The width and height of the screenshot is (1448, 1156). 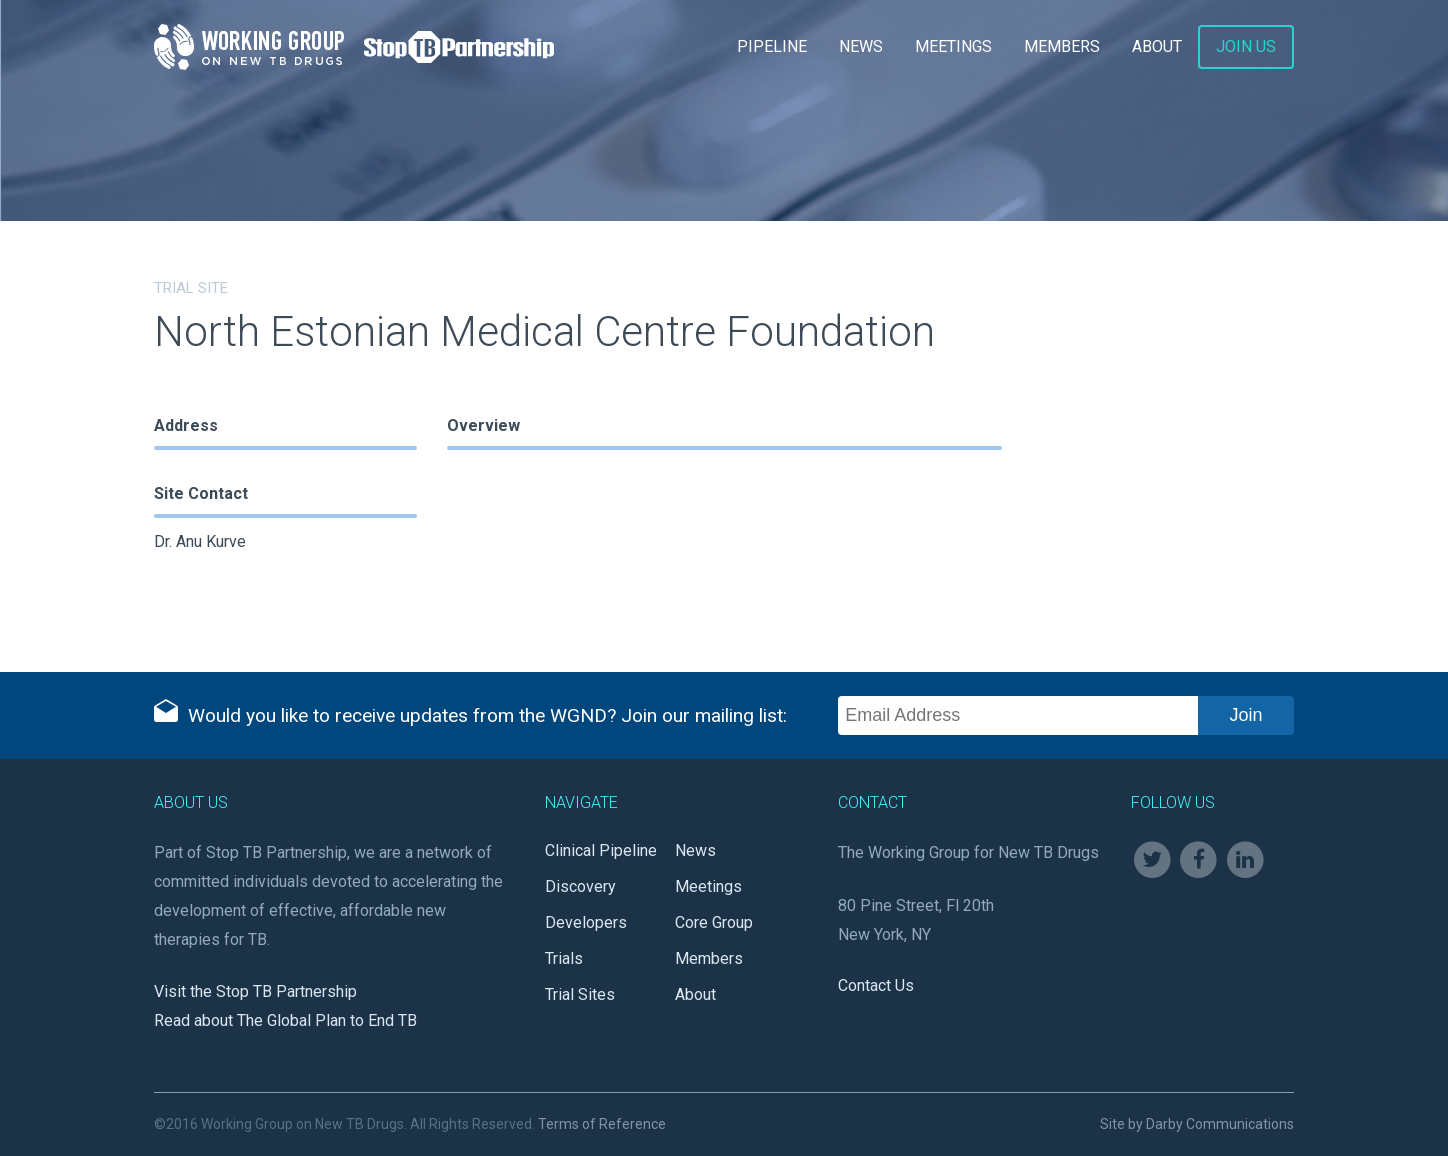 What do you see at coordinates (255, 991) in the screenshot?
I see `Visit the Stop TB Partnership` at bounding box center [255, 991].